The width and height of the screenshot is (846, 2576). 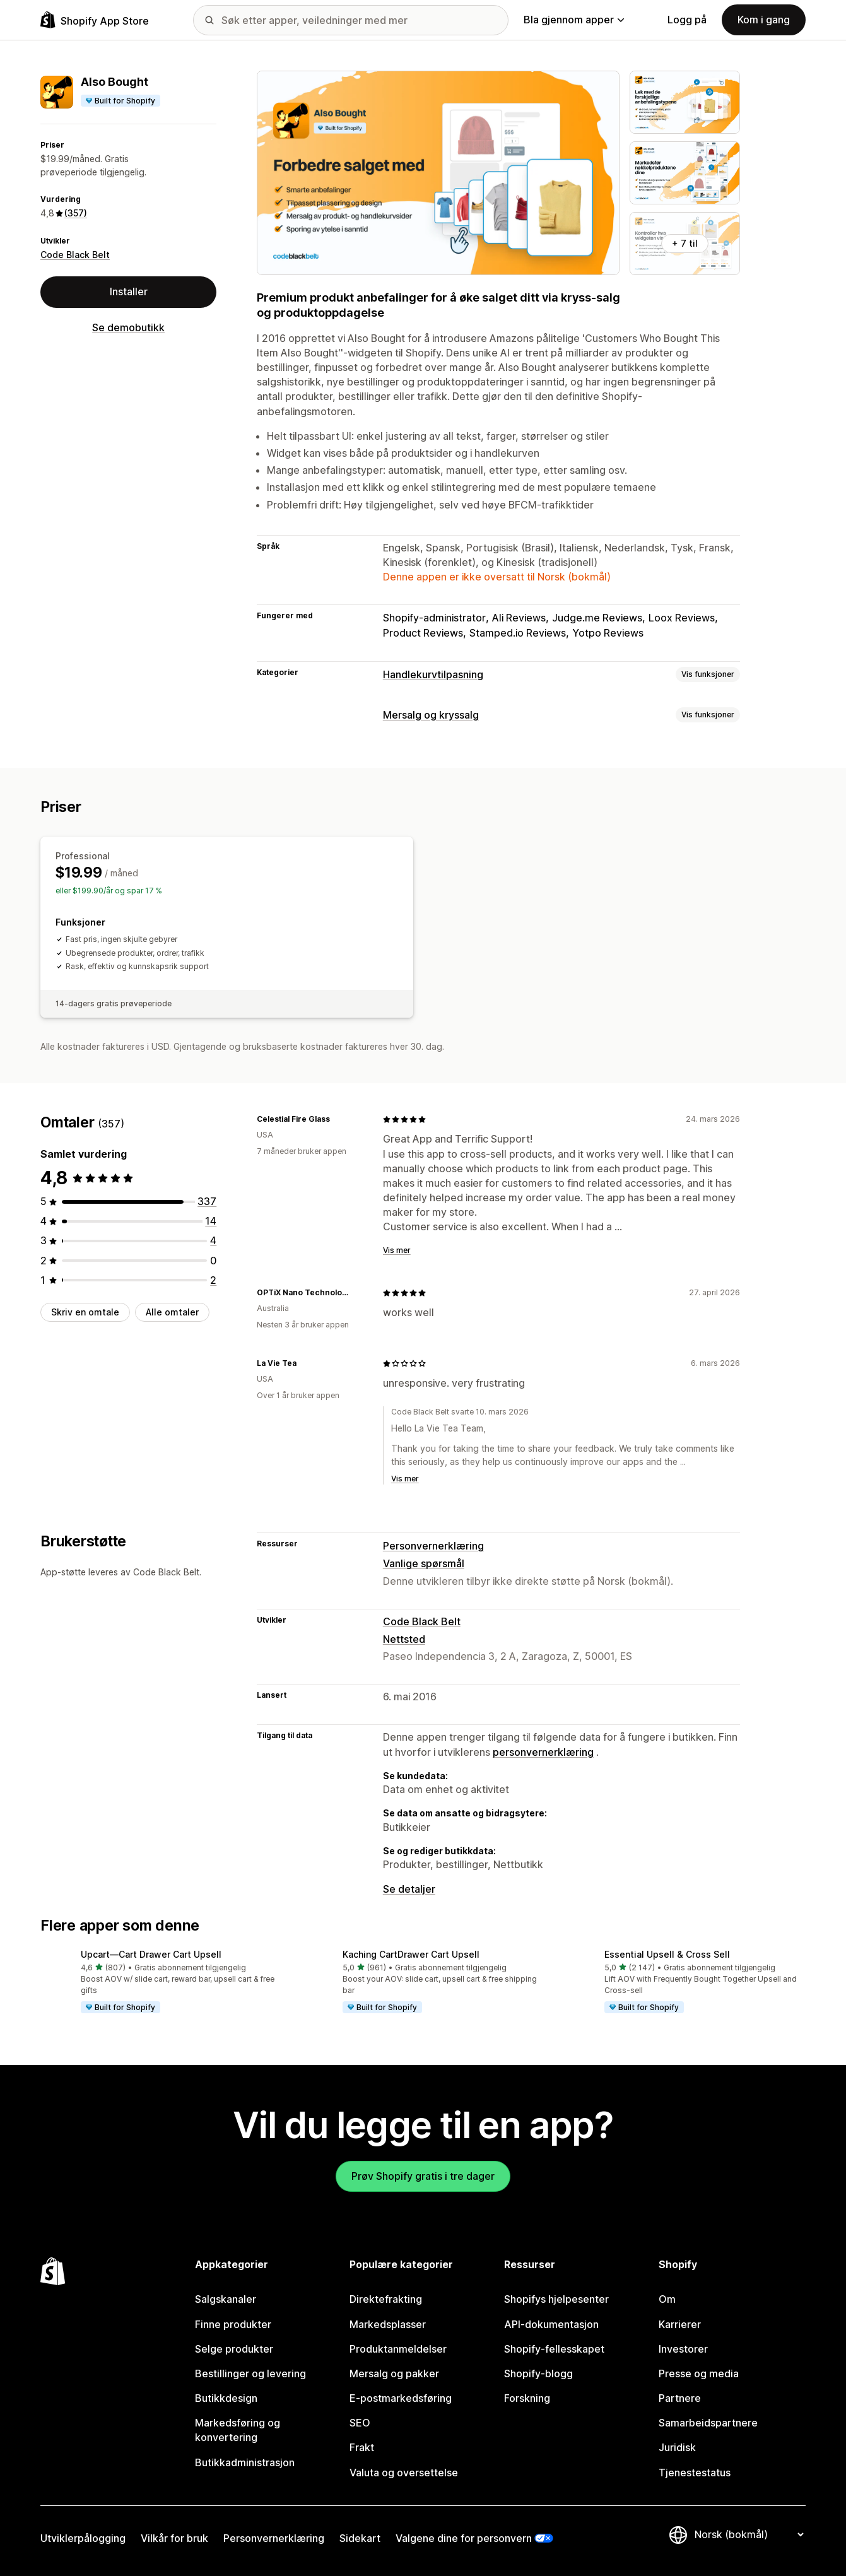 I want to click on Presse og media, so click(x=699, y=2373).